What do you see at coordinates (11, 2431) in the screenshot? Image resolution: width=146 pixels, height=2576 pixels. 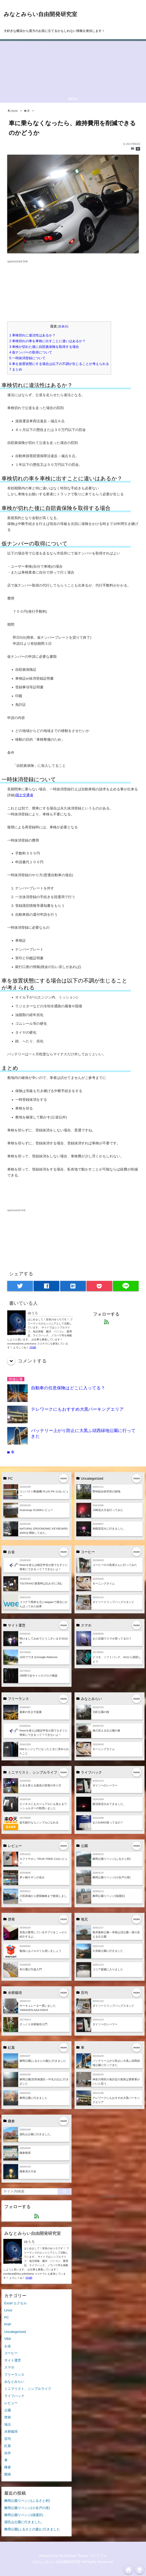 I see `水耕栽培` at bounding box center [11, 2431].